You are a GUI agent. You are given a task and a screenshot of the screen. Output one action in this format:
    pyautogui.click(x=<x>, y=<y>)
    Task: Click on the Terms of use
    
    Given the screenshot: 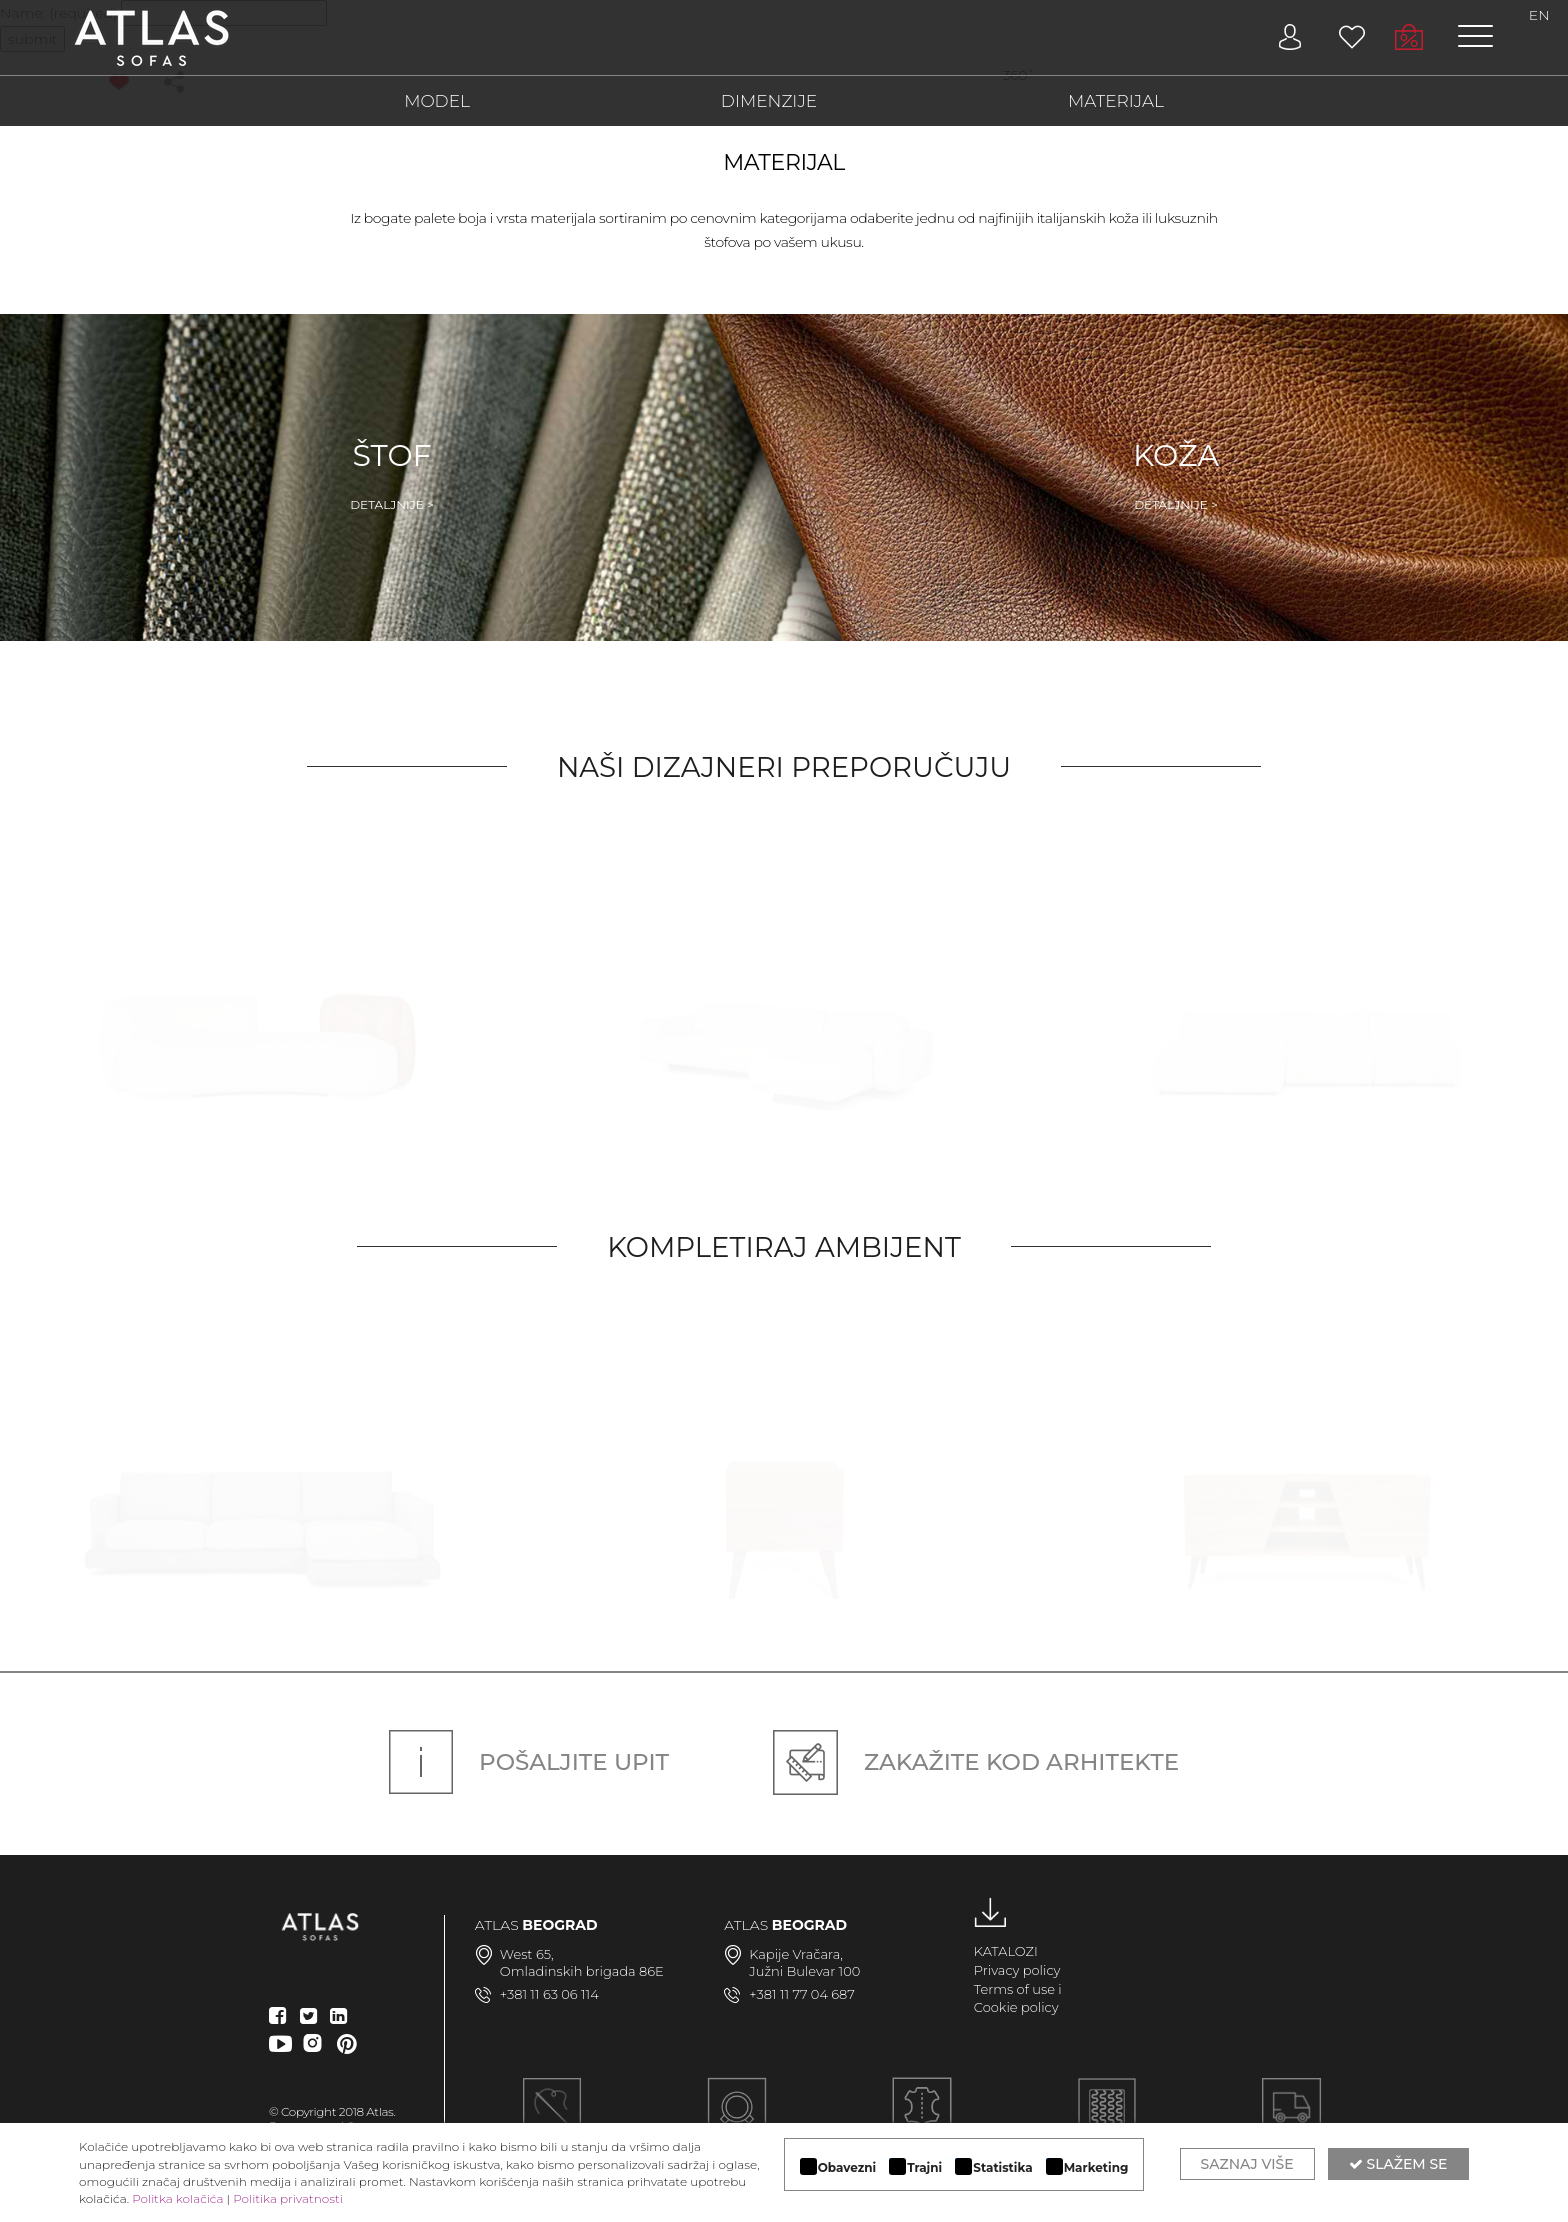 What is the action you would take?
    pyautogui.click(x=1014, y=1989)
    